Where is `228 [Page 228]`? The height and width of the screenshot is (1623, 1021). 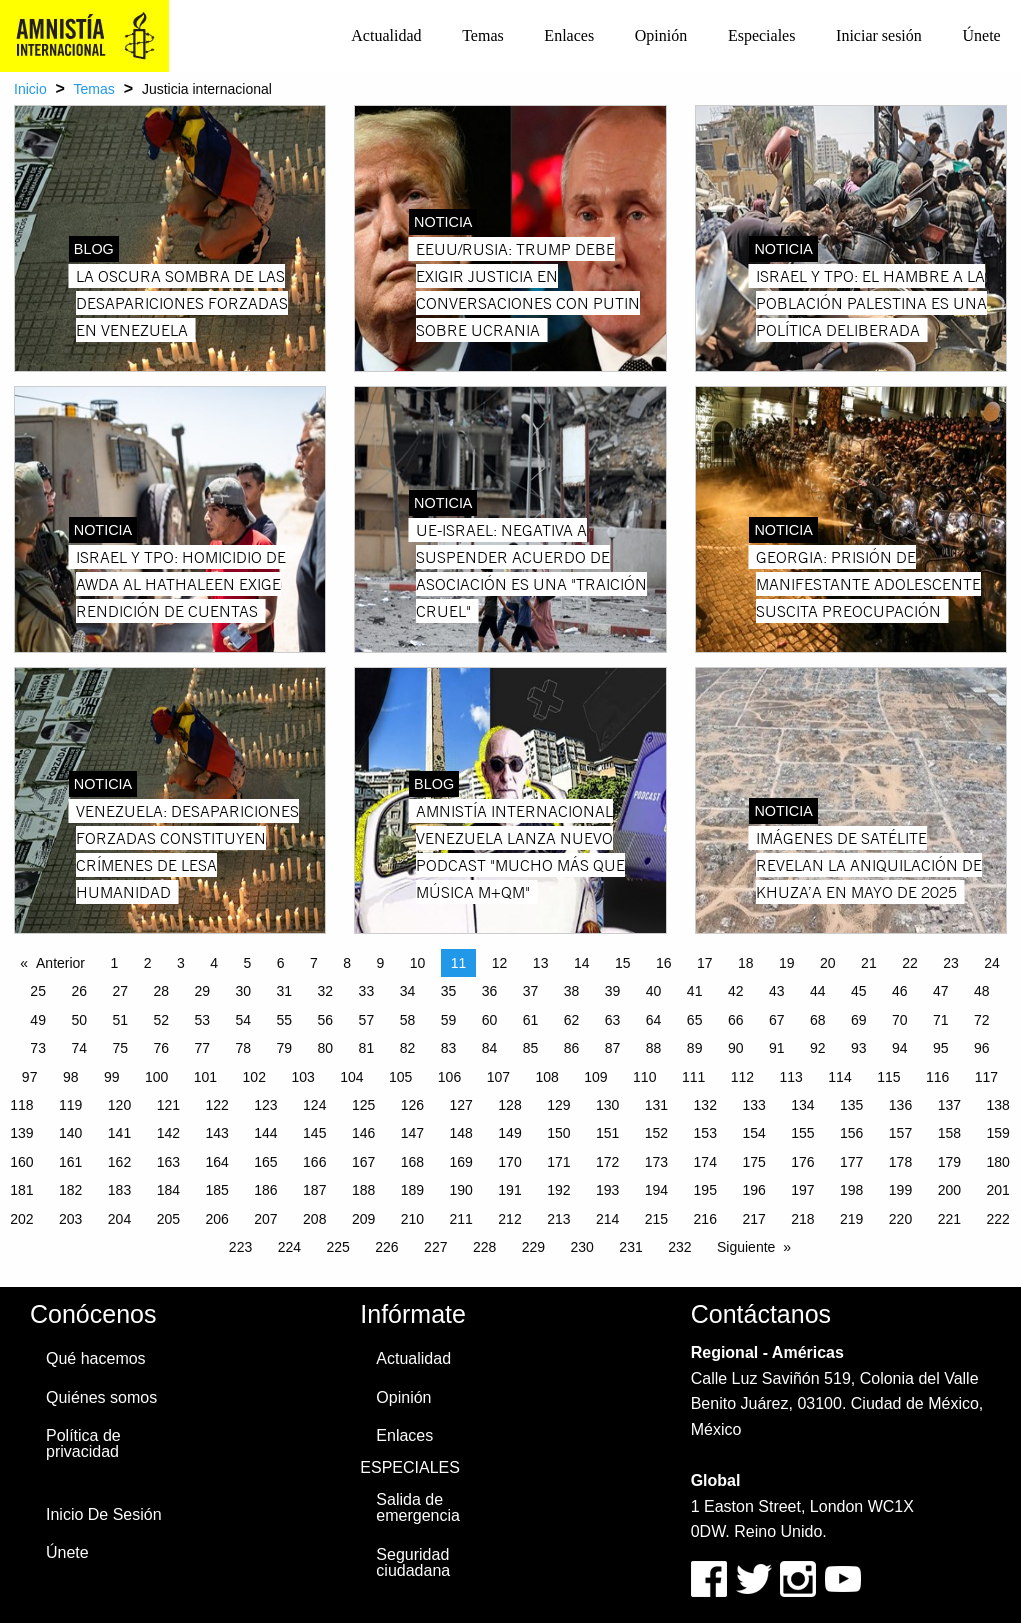
228 [Page 228] is located at coordinates (484, 1247).